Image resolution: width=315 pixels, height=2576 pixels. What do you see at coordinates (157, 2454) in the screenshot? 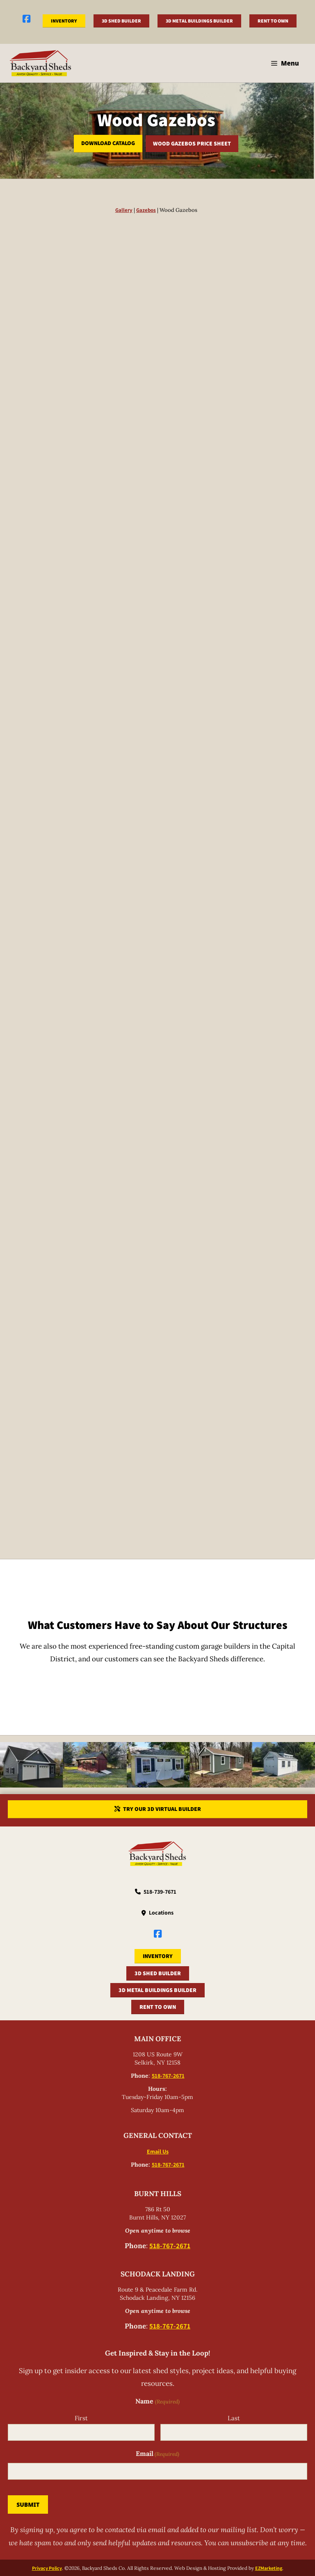
I see `Email` at bounding box center [157, 2454].